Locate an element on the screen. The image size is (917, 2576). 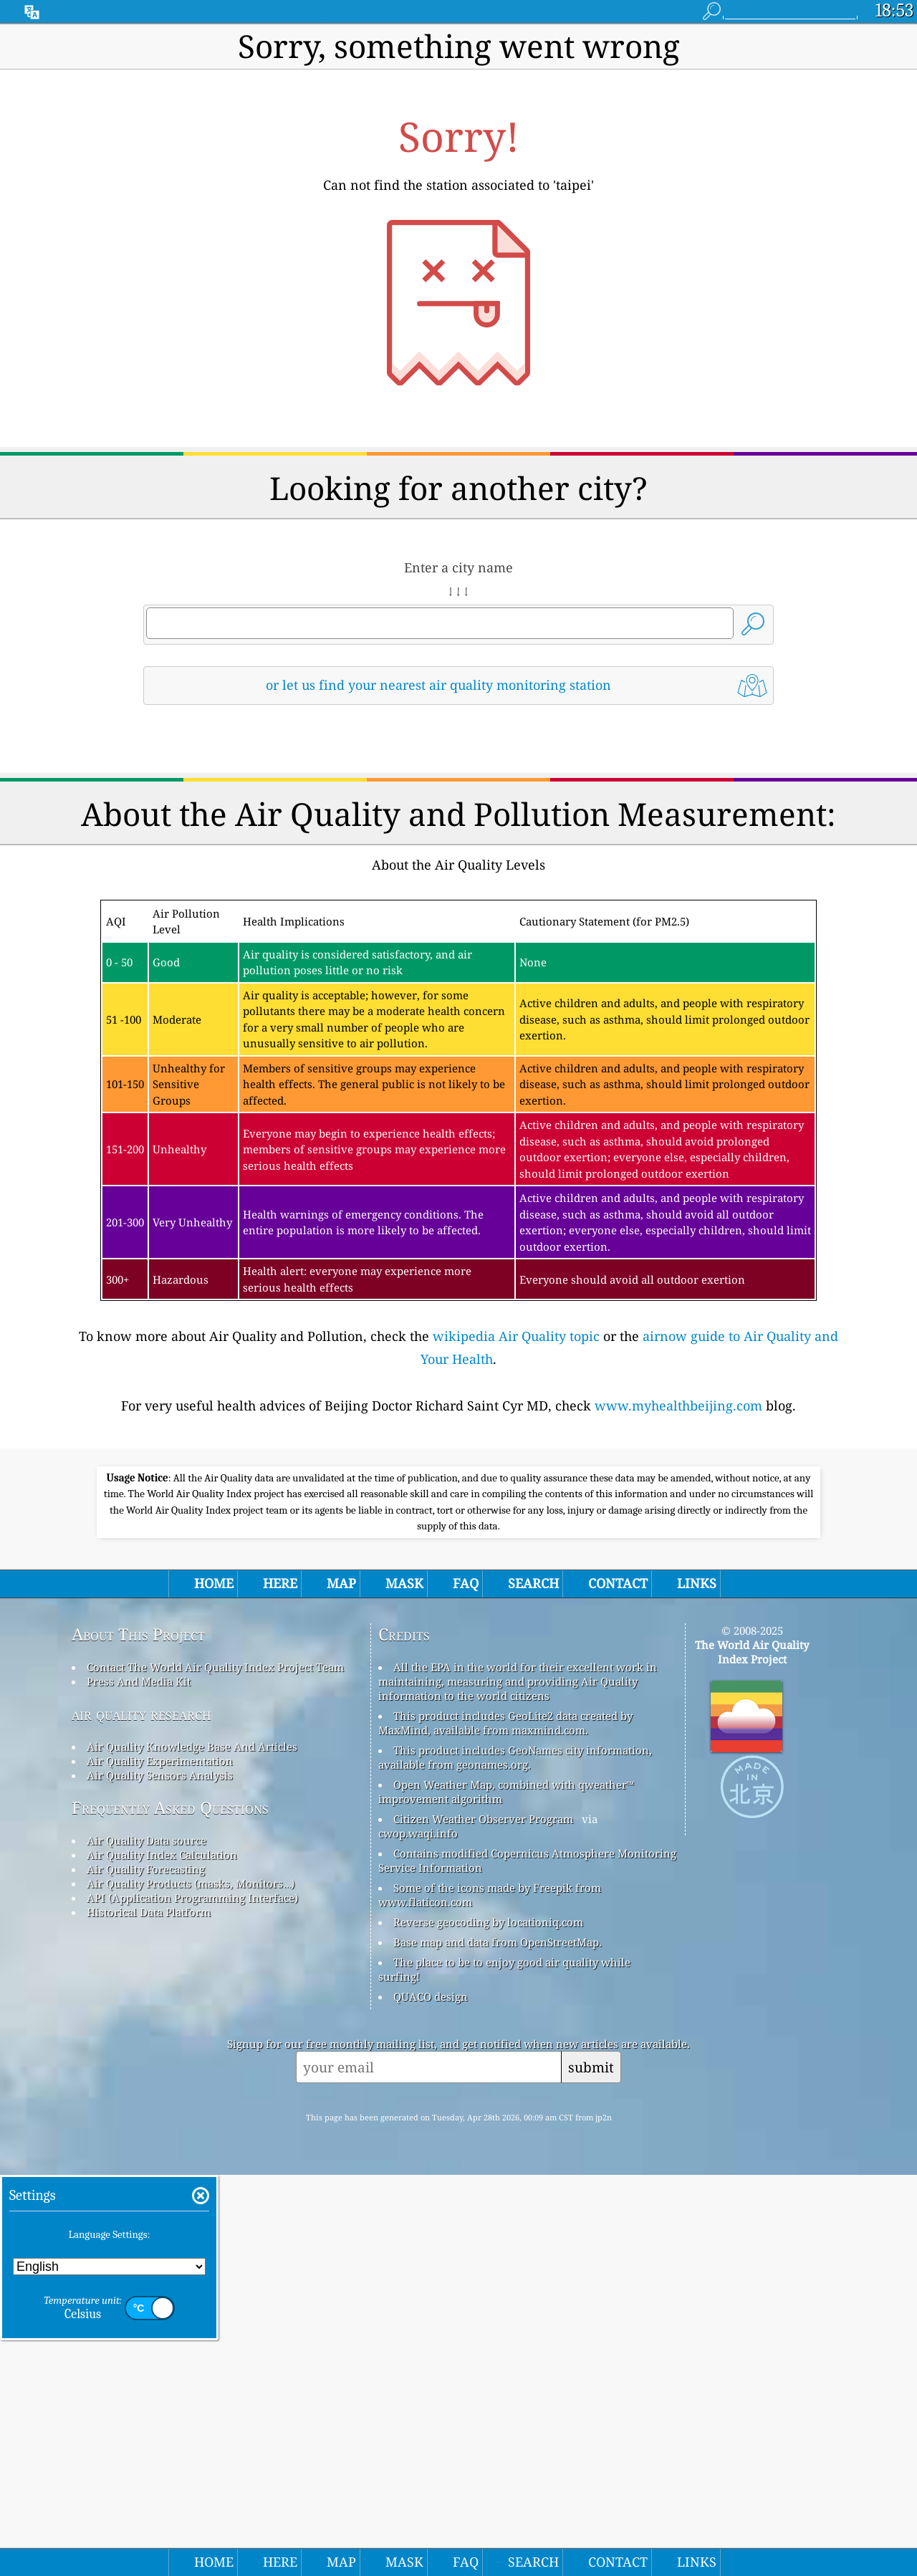
Air Quality Sensors Analysis is located at coordinates (160, 2176).